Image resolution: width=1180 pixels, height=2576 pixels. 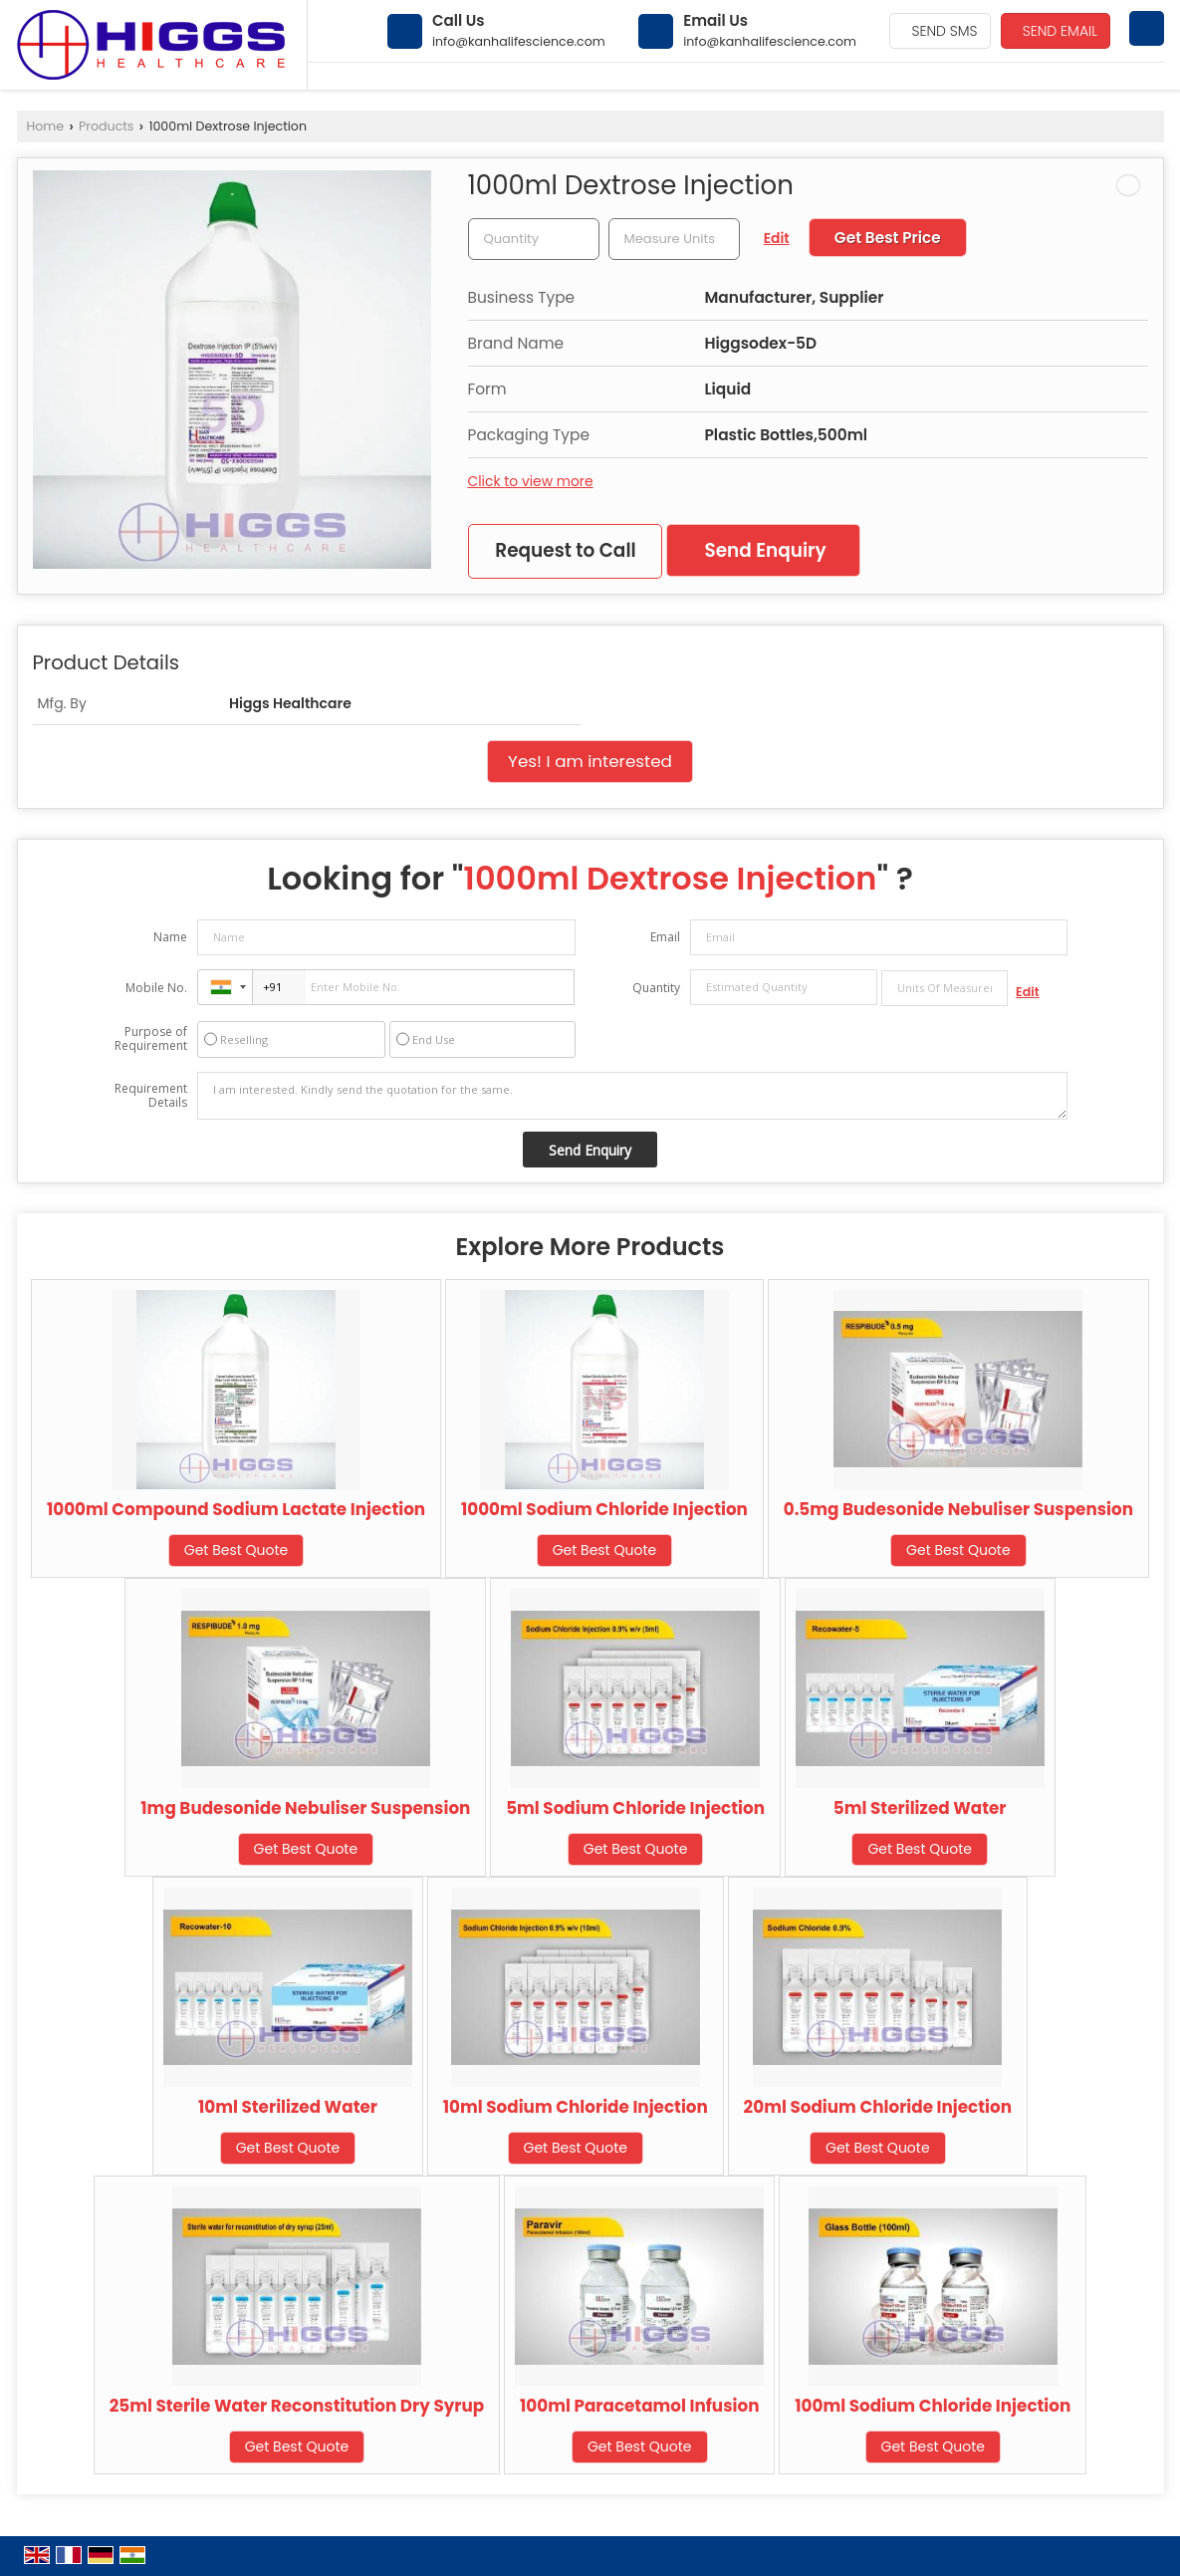 What do you see at coordinates (151, 1039) in the screenshot?
I see `Purpose of Requirement` at bounding box center [151, 1039].